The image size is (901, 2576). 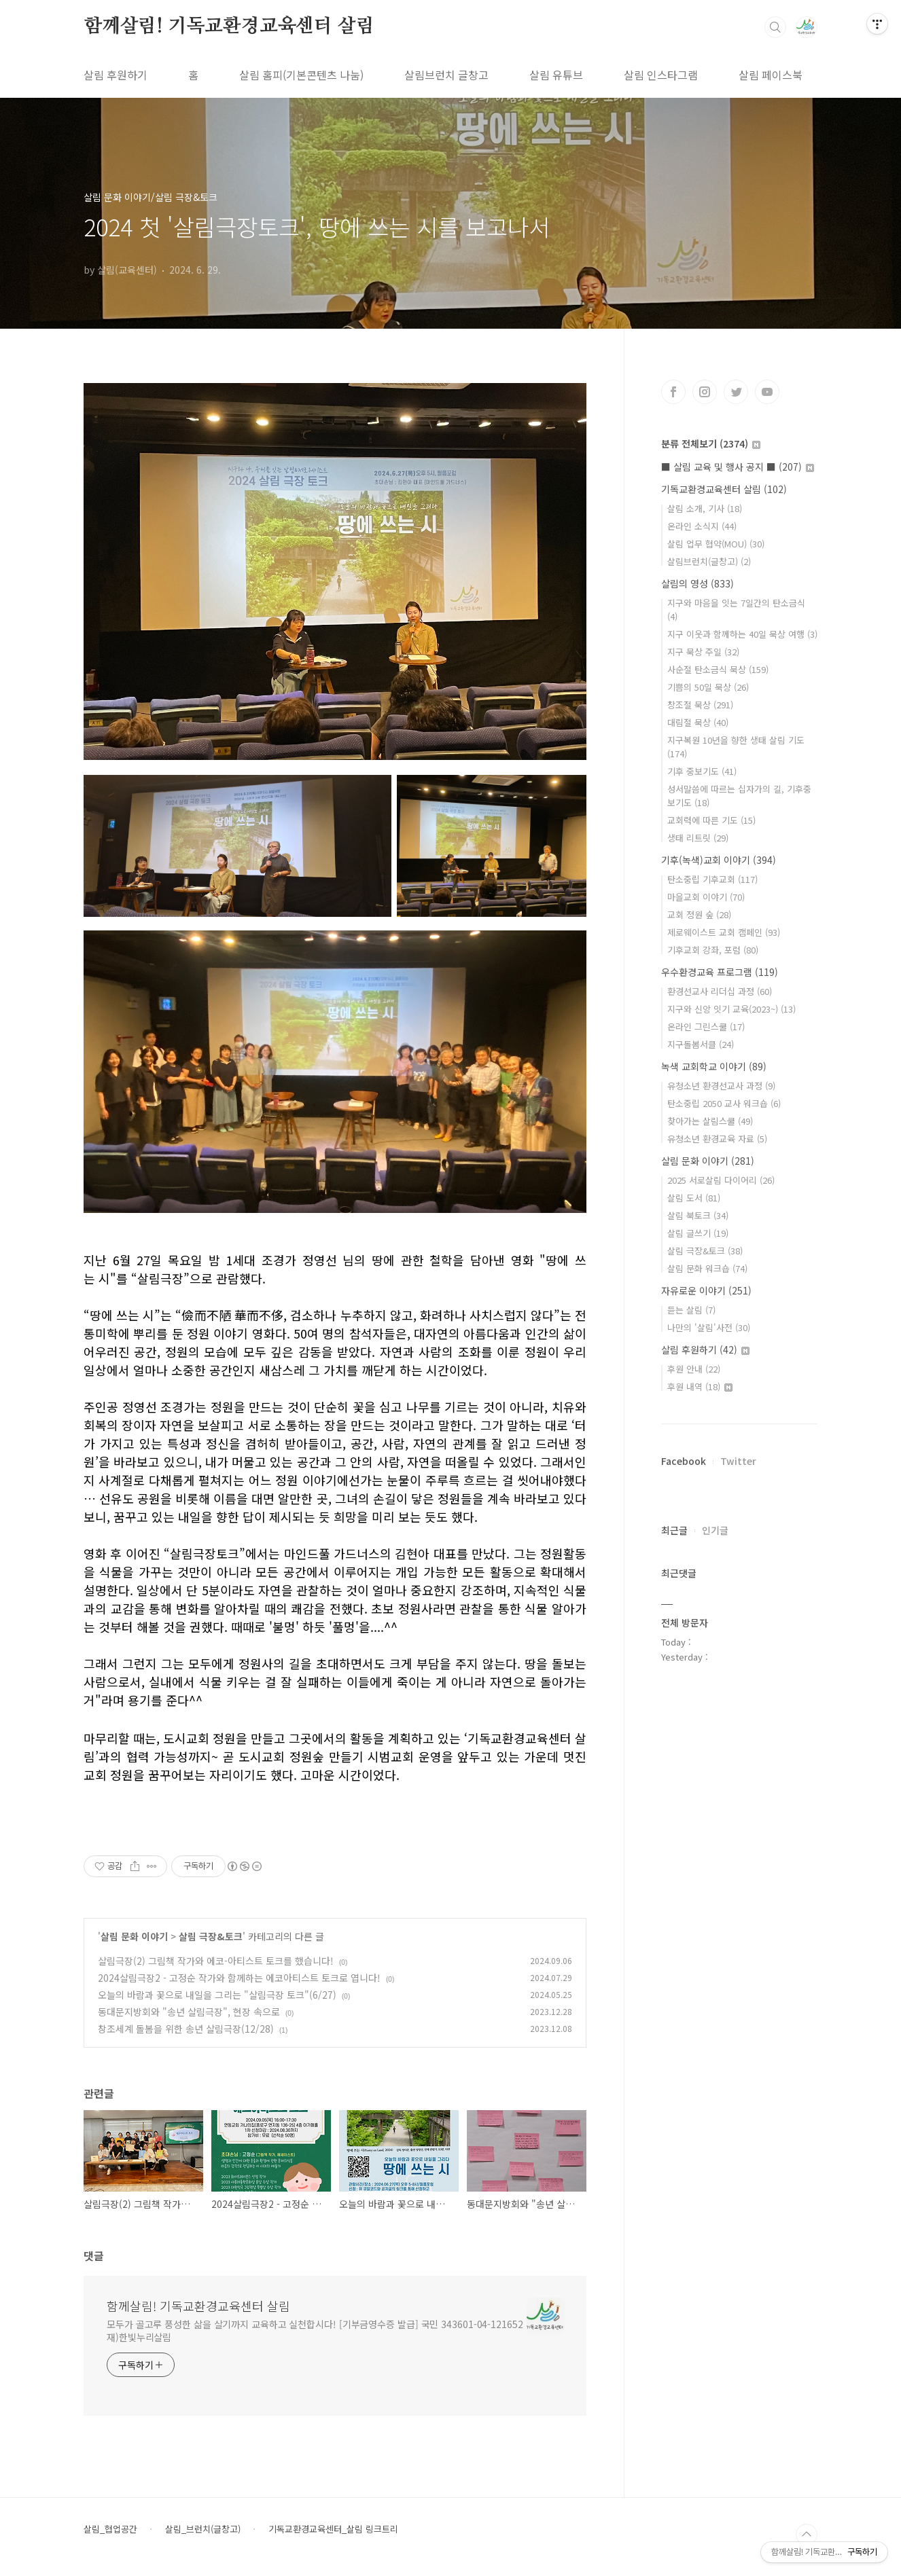 I want to click on 기후(녹색)교회 이야기, so click(x=718, y=860).